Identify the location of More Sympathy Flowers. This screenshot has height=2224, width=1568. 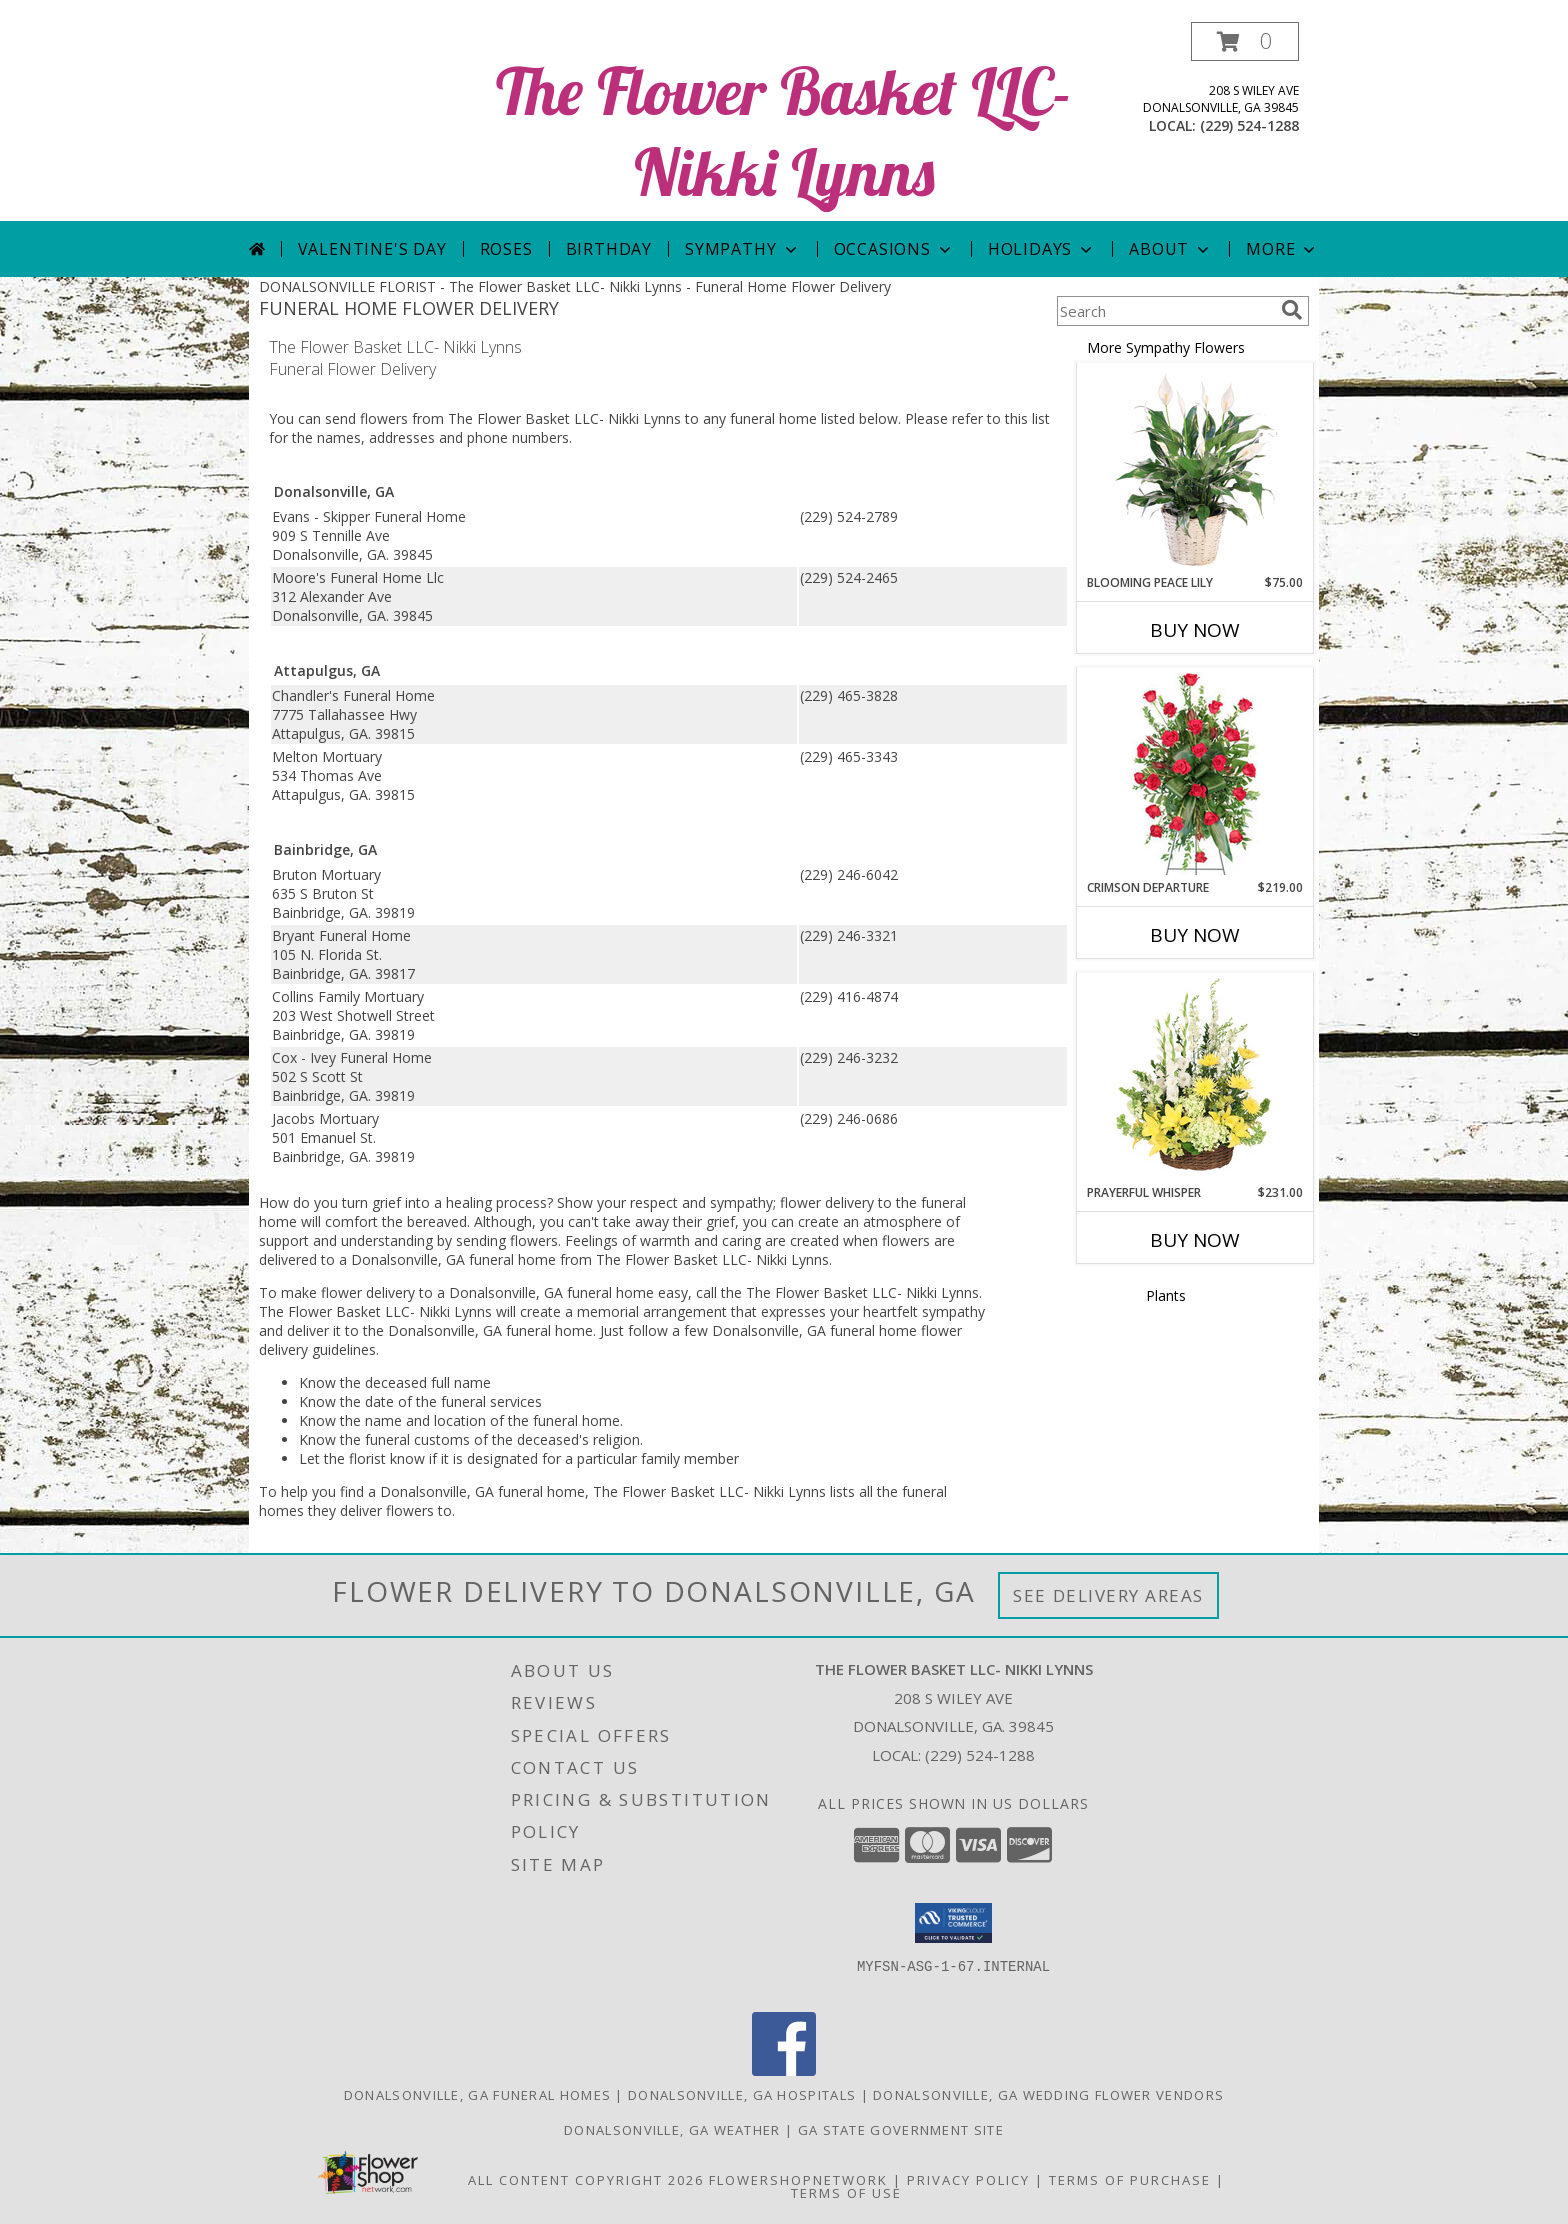
(1166, 347).